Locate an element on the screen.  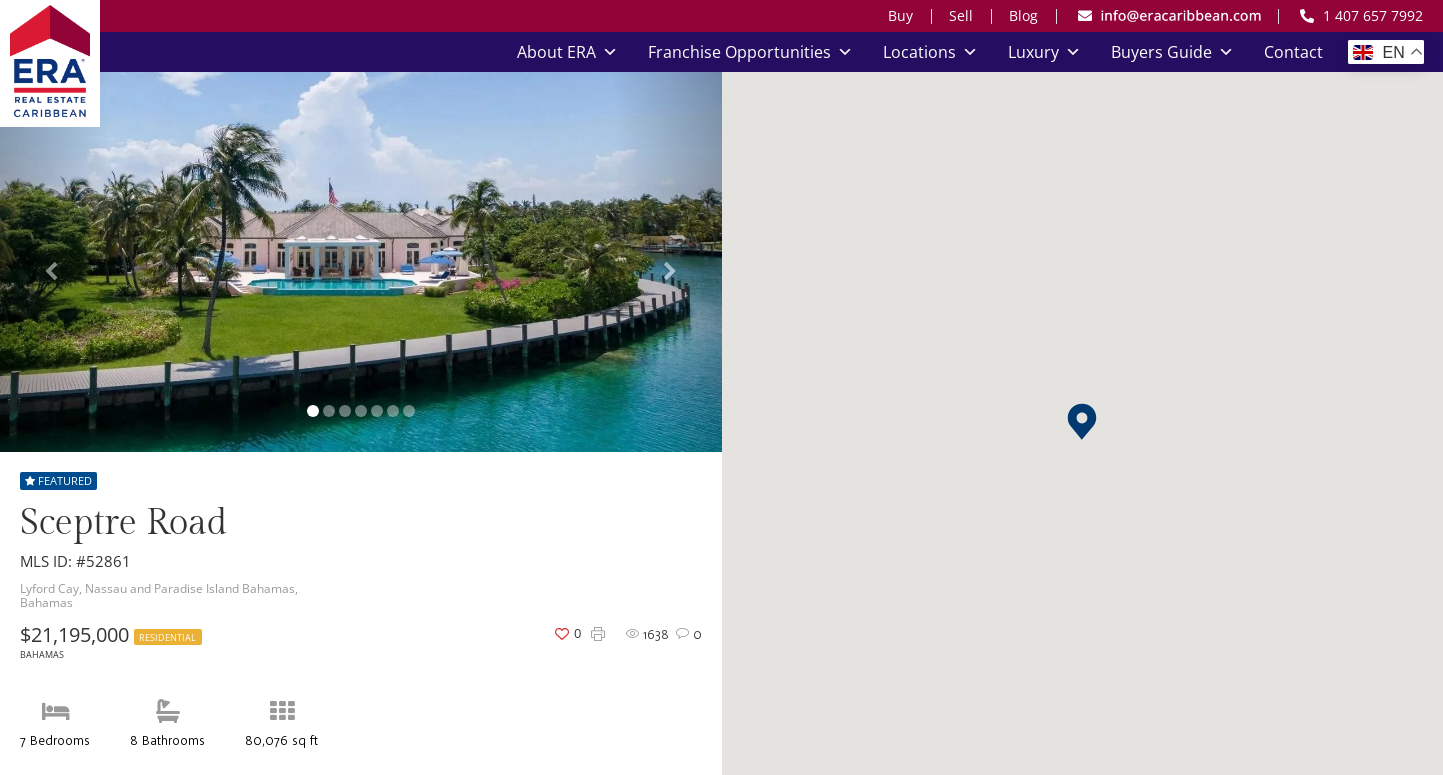
Buyers Guide is located at coordinates (1172, 52).